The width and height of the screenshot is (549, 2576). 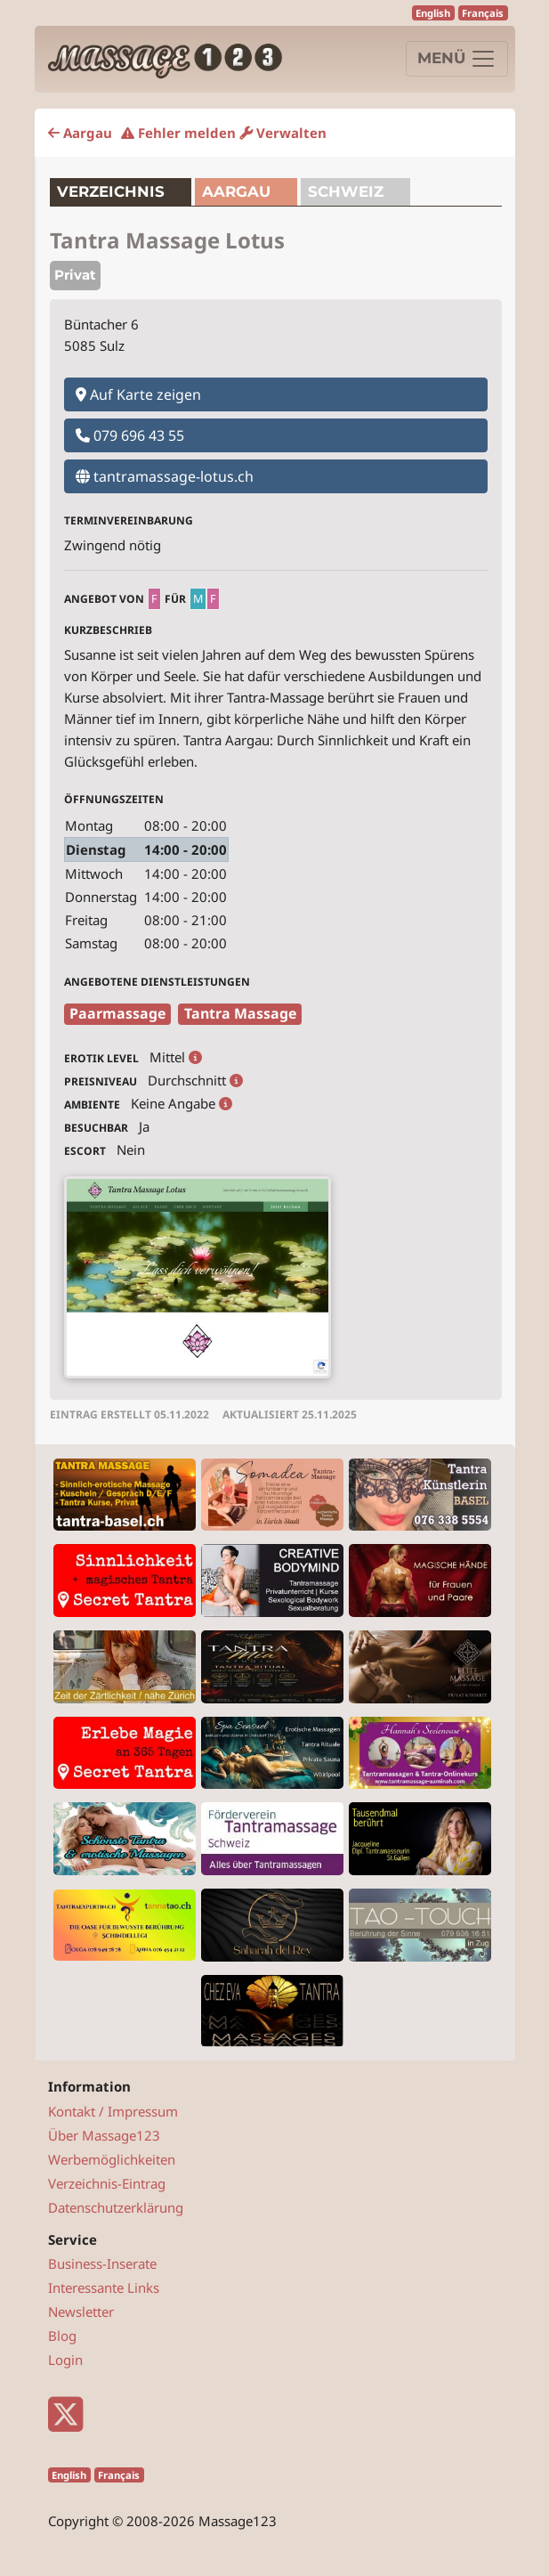 I want to click on Über Massage123, so click(x=104, y=2135).